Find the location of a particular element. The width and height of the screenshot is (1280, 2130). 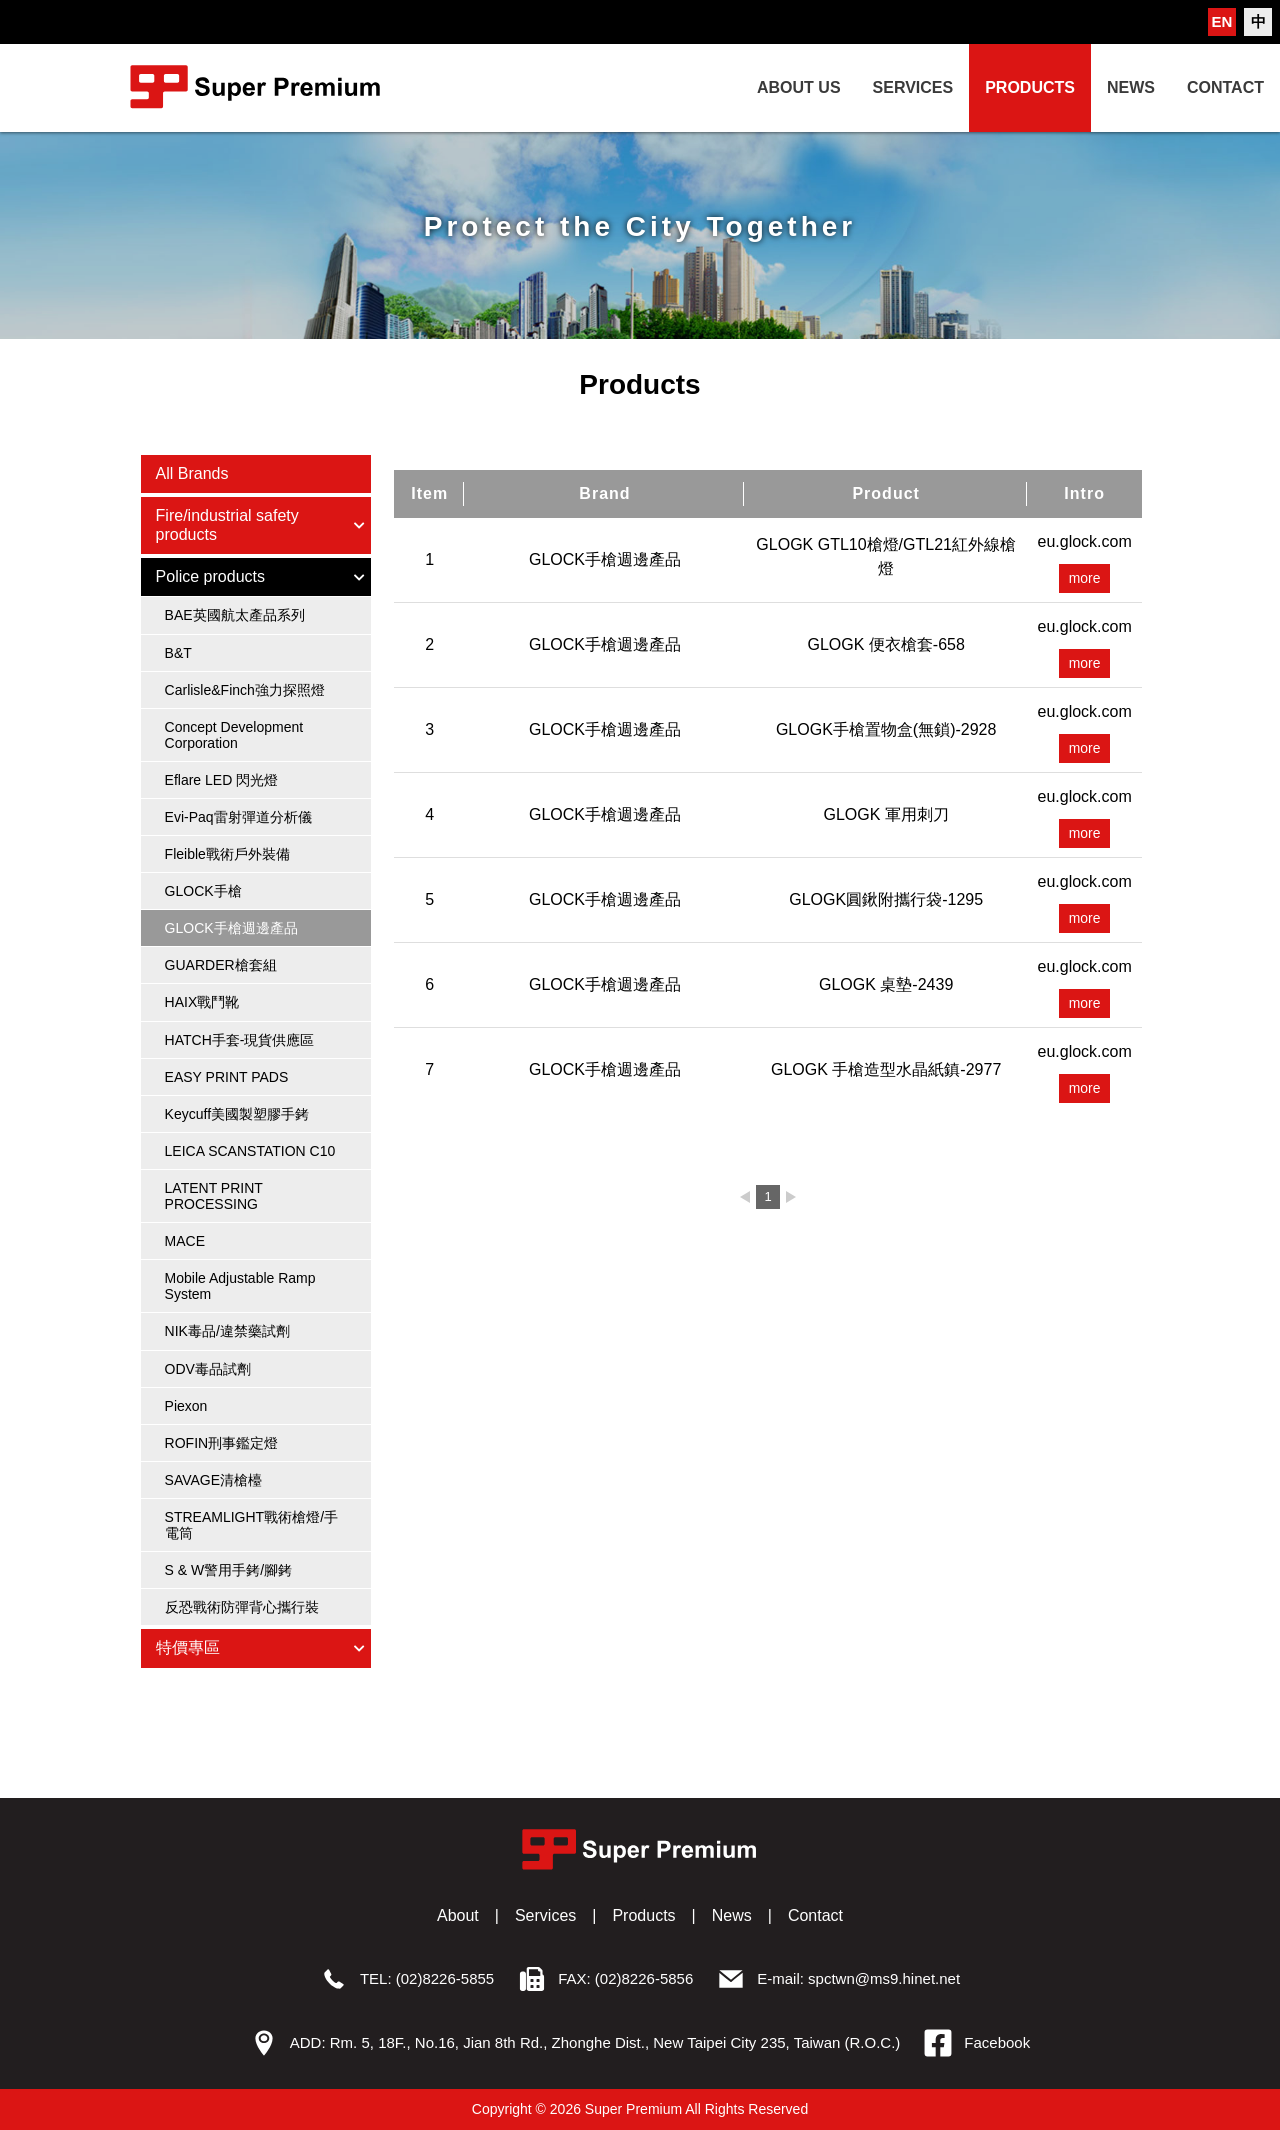

eu.glock.com is located at coordinates (1085, 541).